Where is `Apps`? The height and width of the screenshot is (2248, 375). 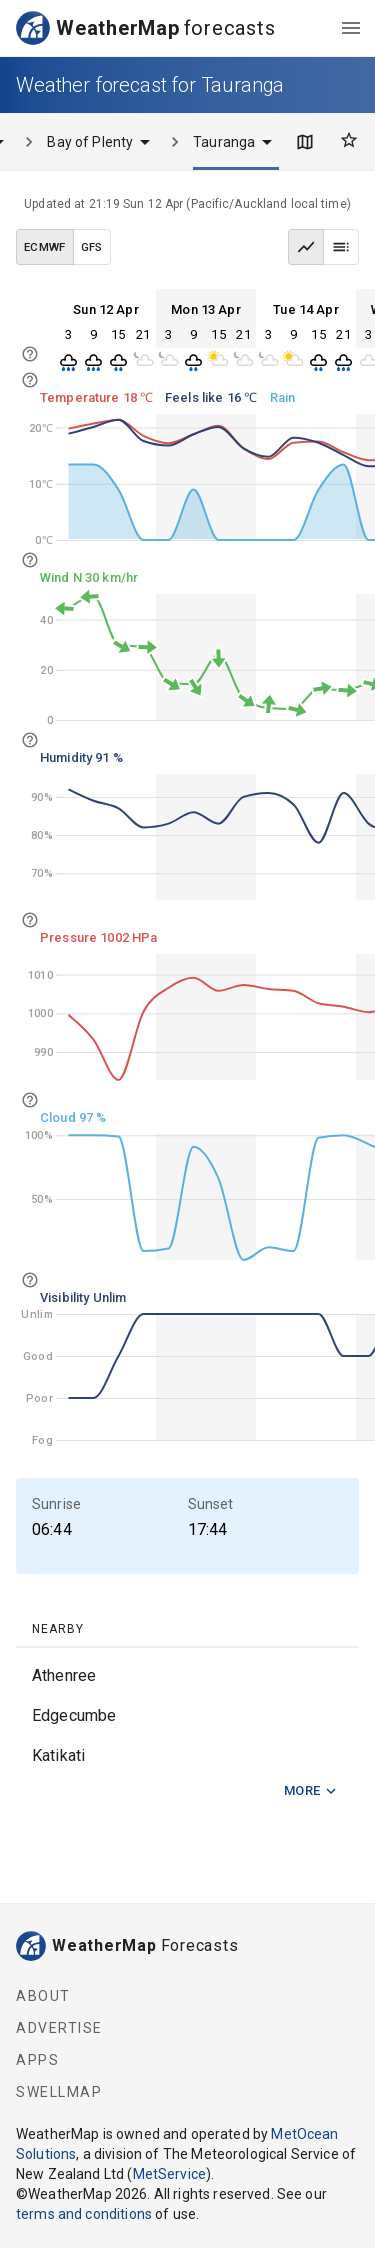 Apps is located at coordinates (37, 2060).